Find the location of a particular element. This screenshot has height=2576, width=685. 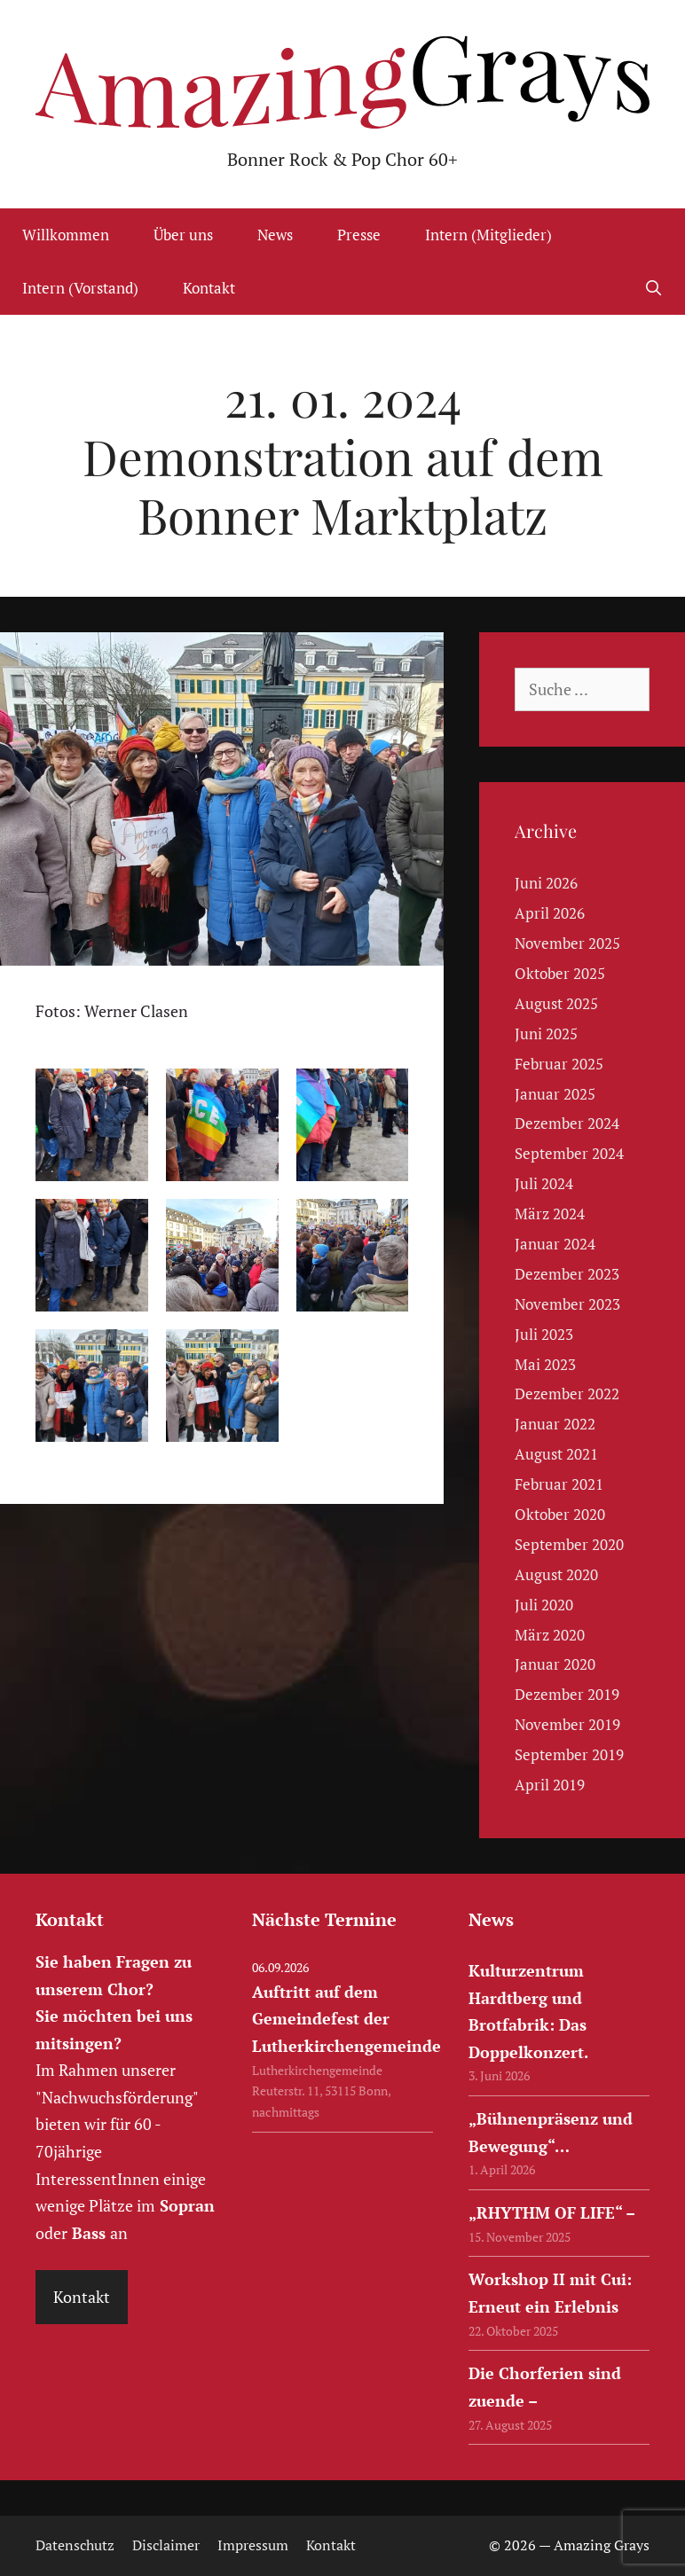

Mai 2023 is located at coordinates (545, 1364).